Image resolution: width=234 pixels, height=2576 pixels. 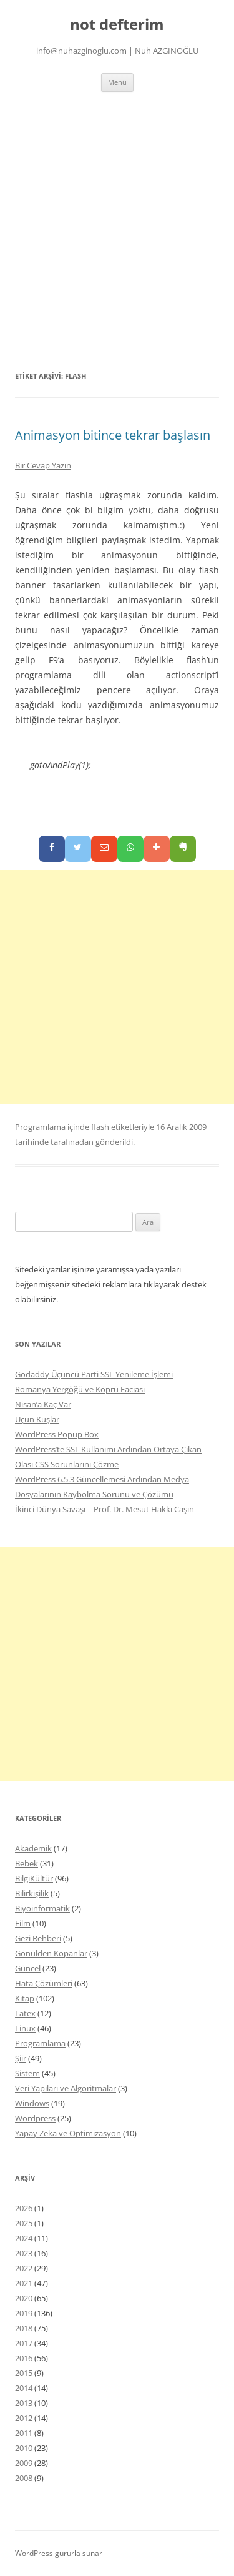 I want to click on Kitap, so click(x=24, y=1998).